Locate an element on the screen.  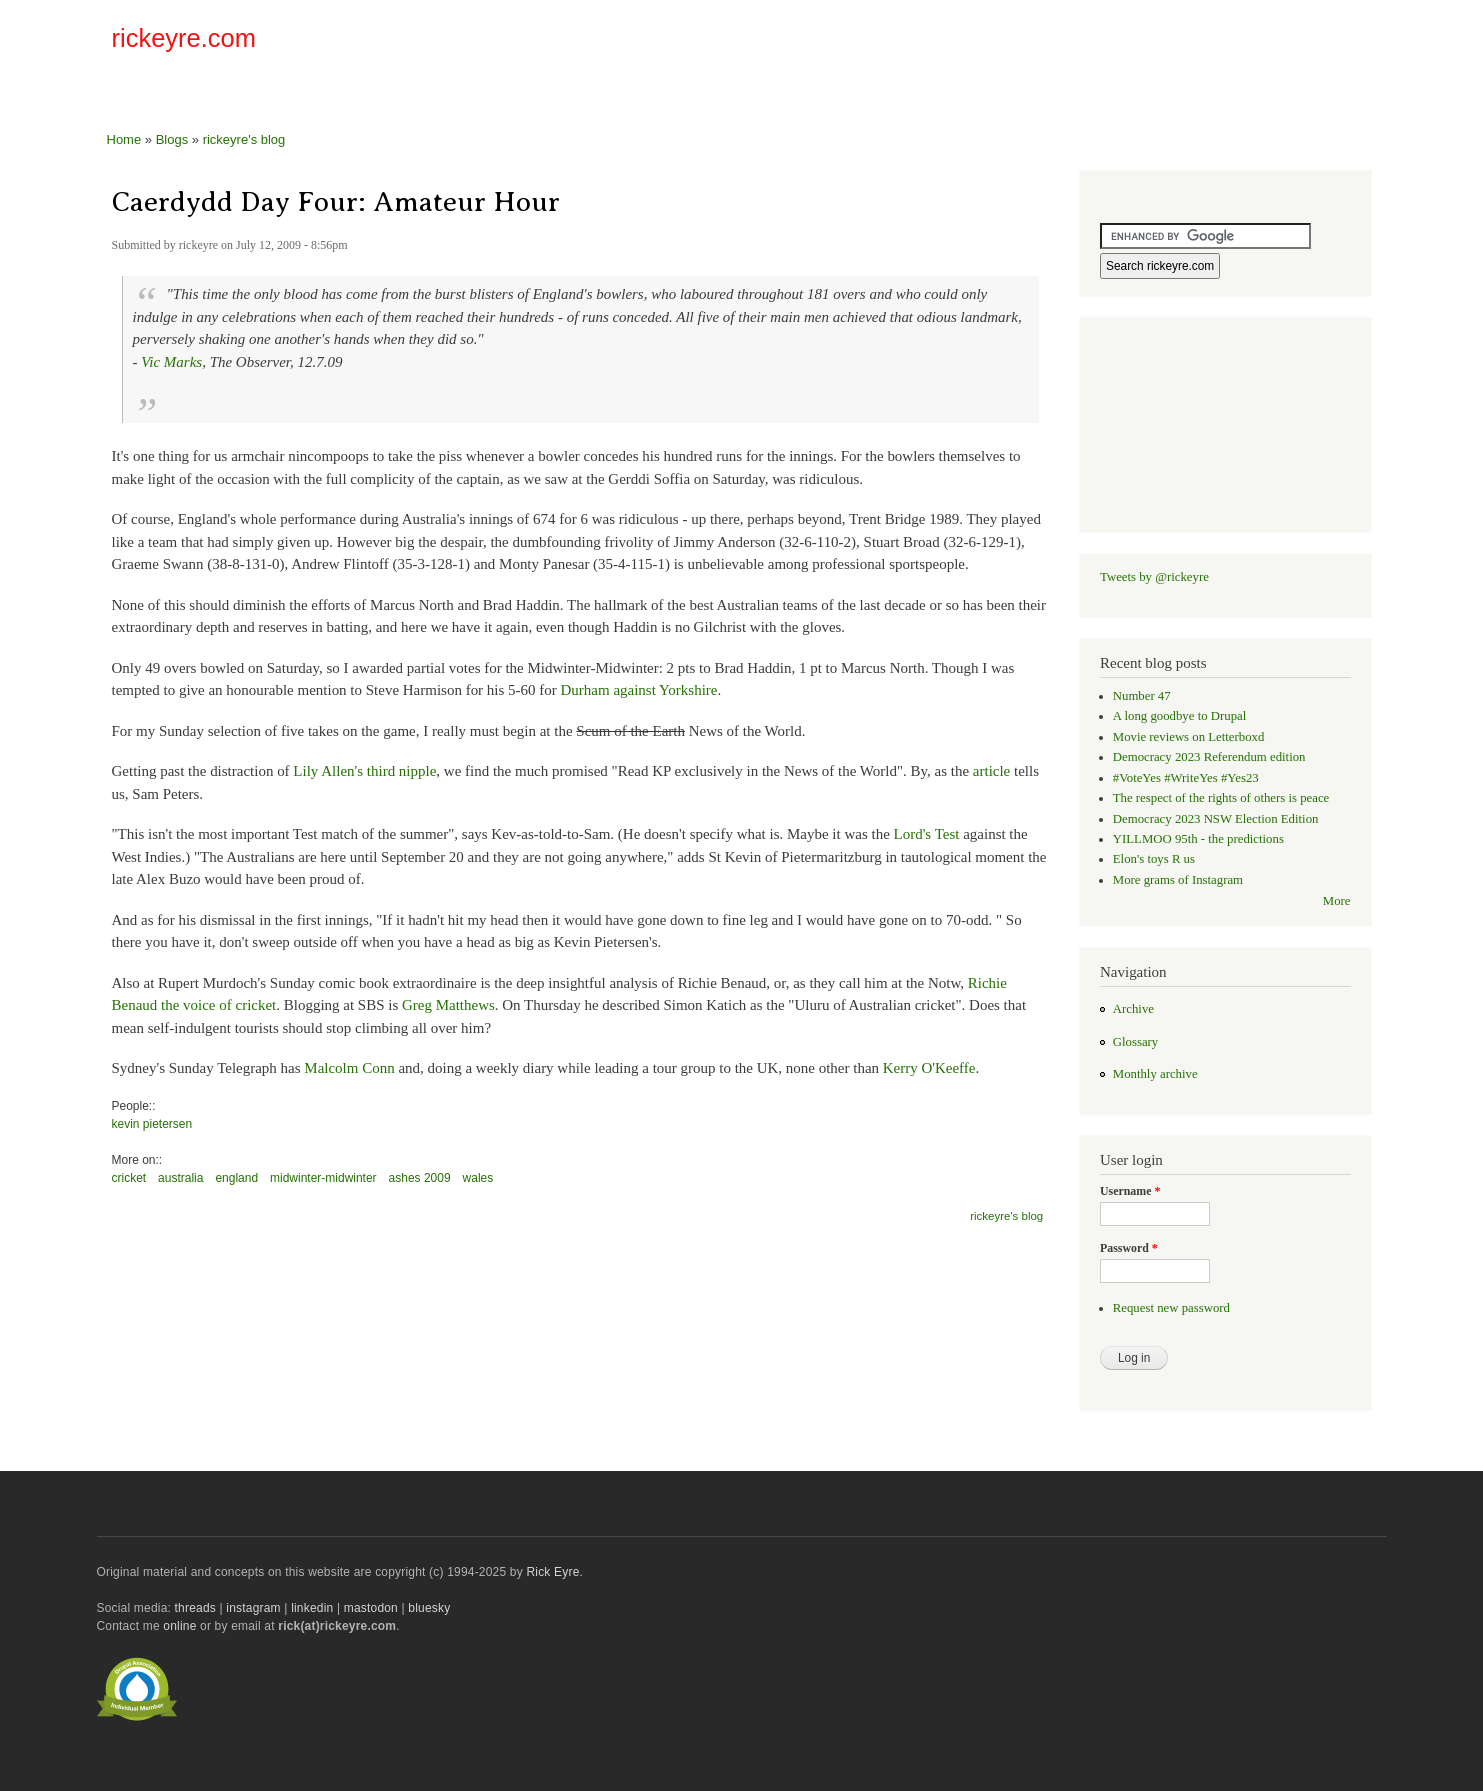
Blogs is located at coordinates (172, 139).